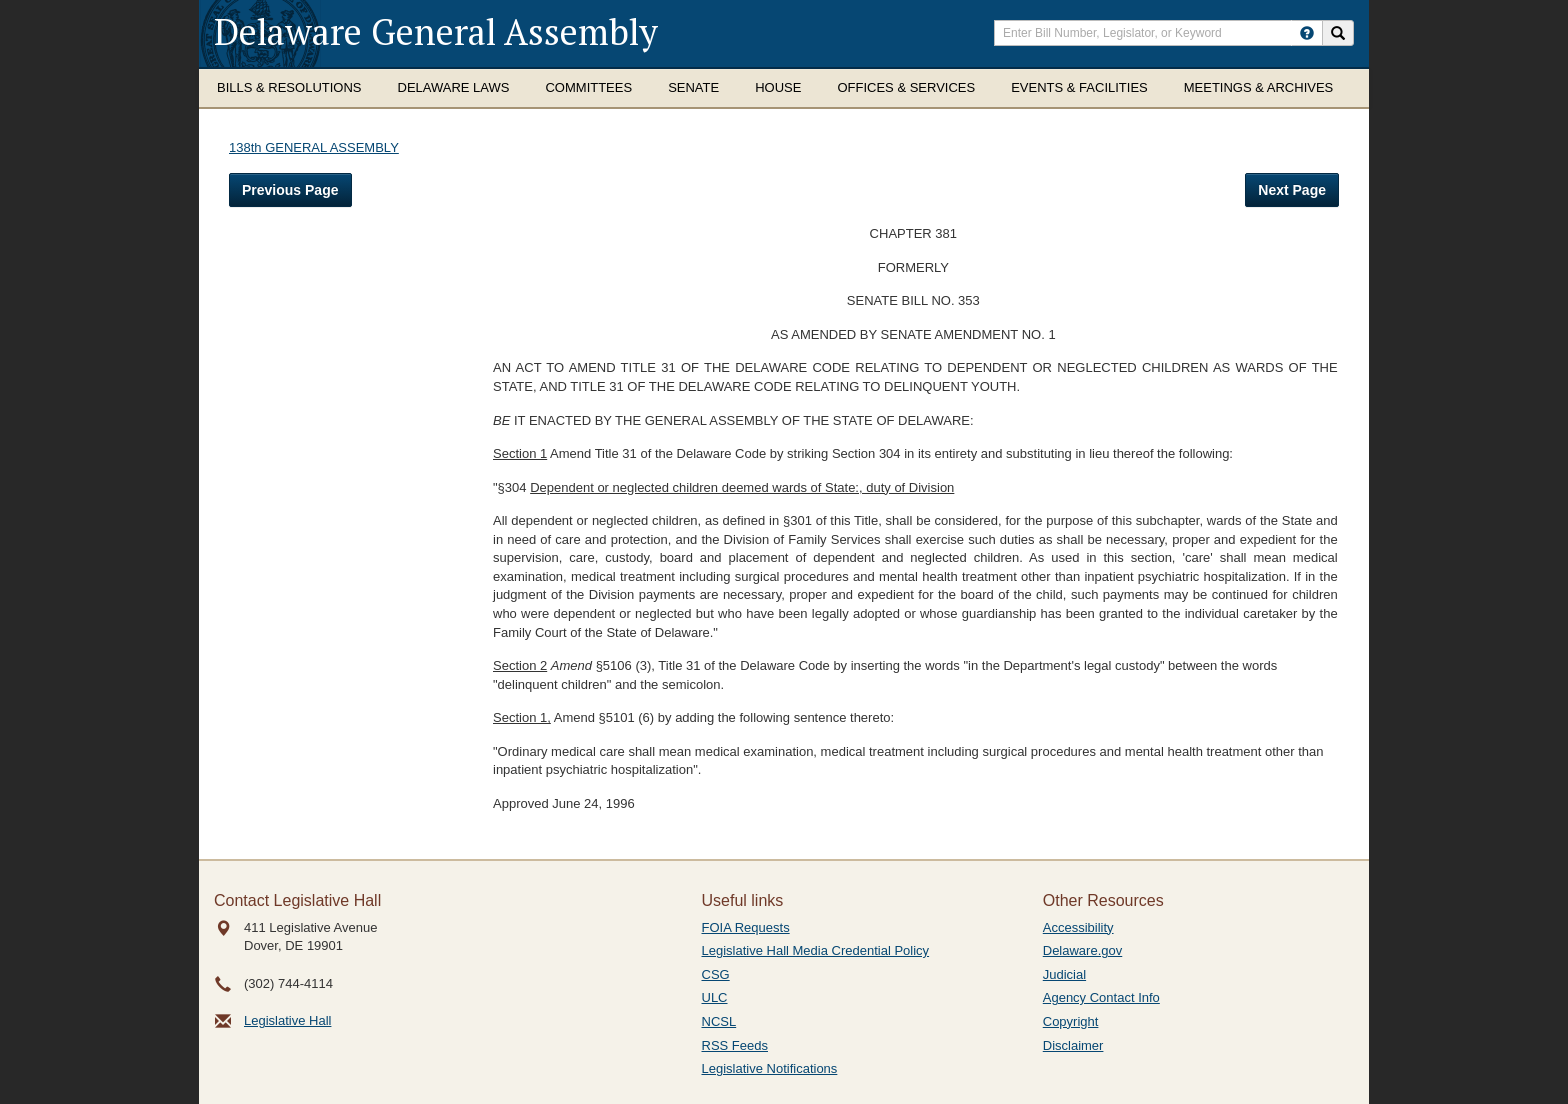 The image size is (1568, 1104). Describe the element at coordinates (1101, 997) in the screenshot. I see `Agency Contact Info` at that location.